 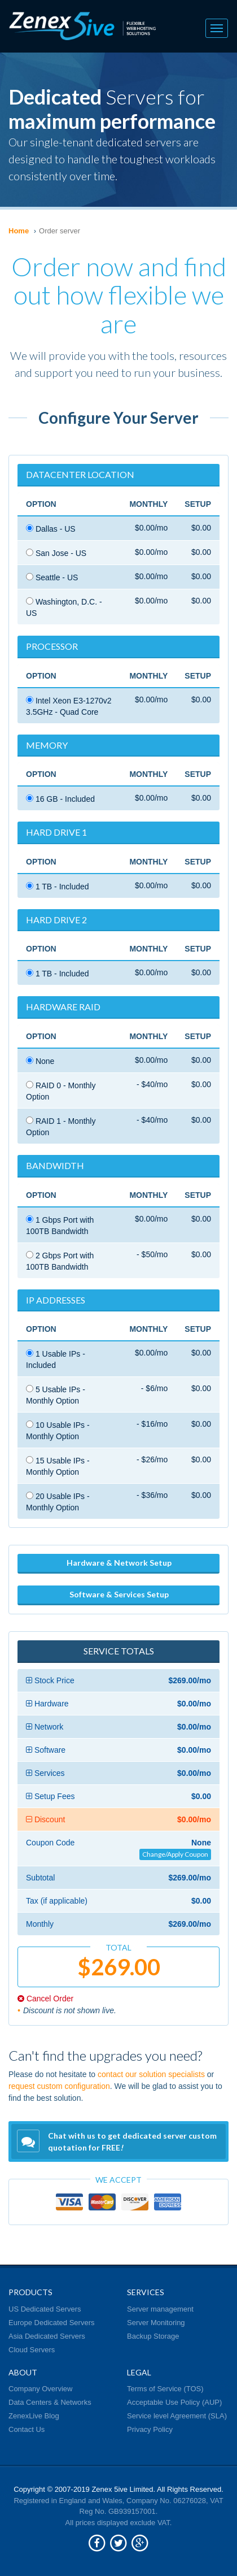 What do you see at coordinates (160, 2309) in the screenshot?
I see `Server management` at bounding box center [160, 2309].